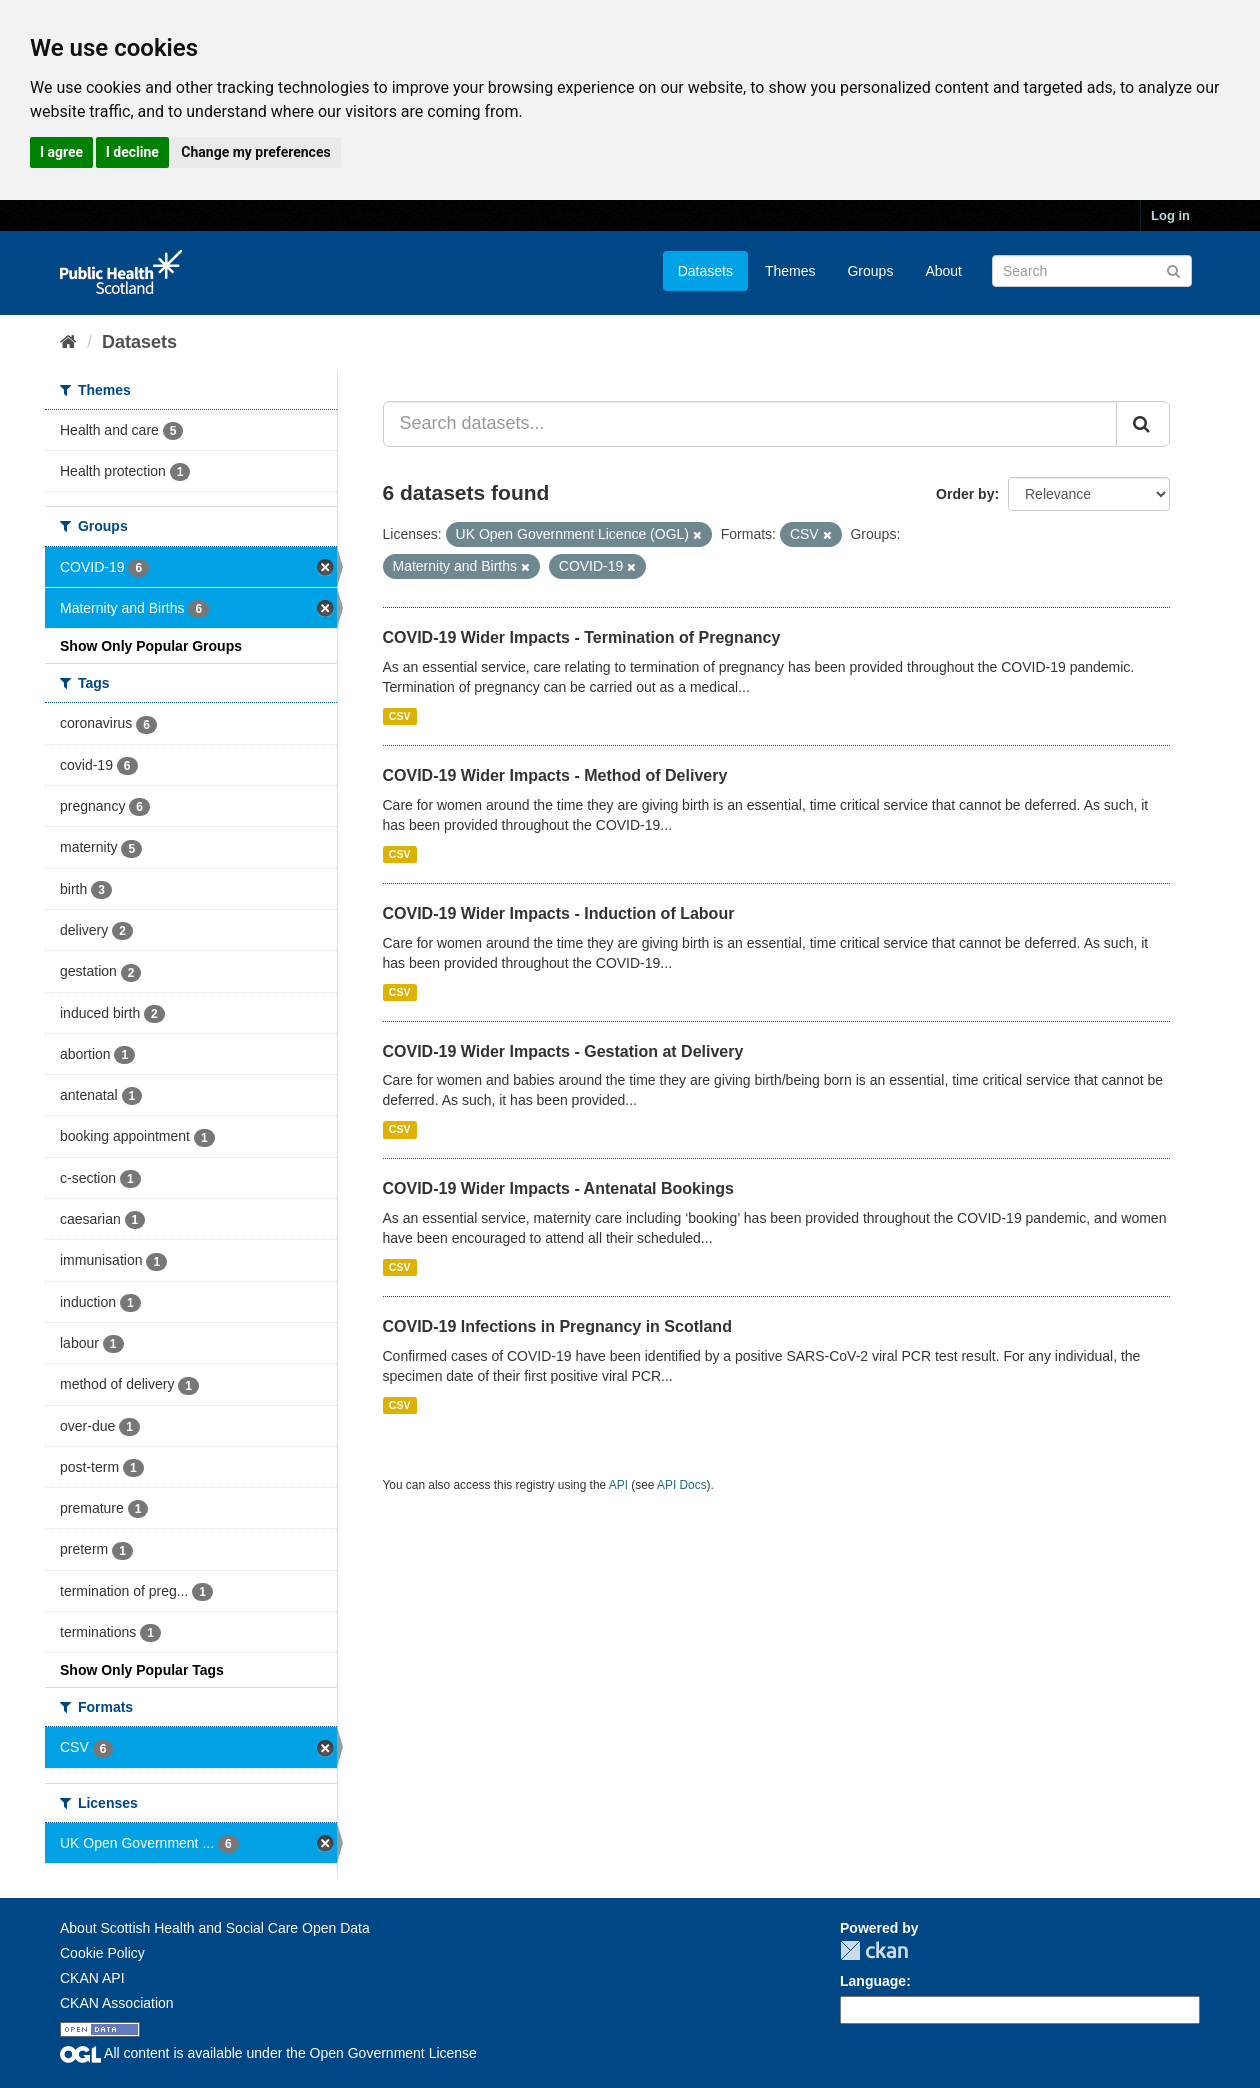 This screenshot has width=1260, height=2088. Describe the element at coordinates (582, 637) in the screenshot. I see `COVID-19 Wider Impacts - Termination of Pregnancy` at that location.